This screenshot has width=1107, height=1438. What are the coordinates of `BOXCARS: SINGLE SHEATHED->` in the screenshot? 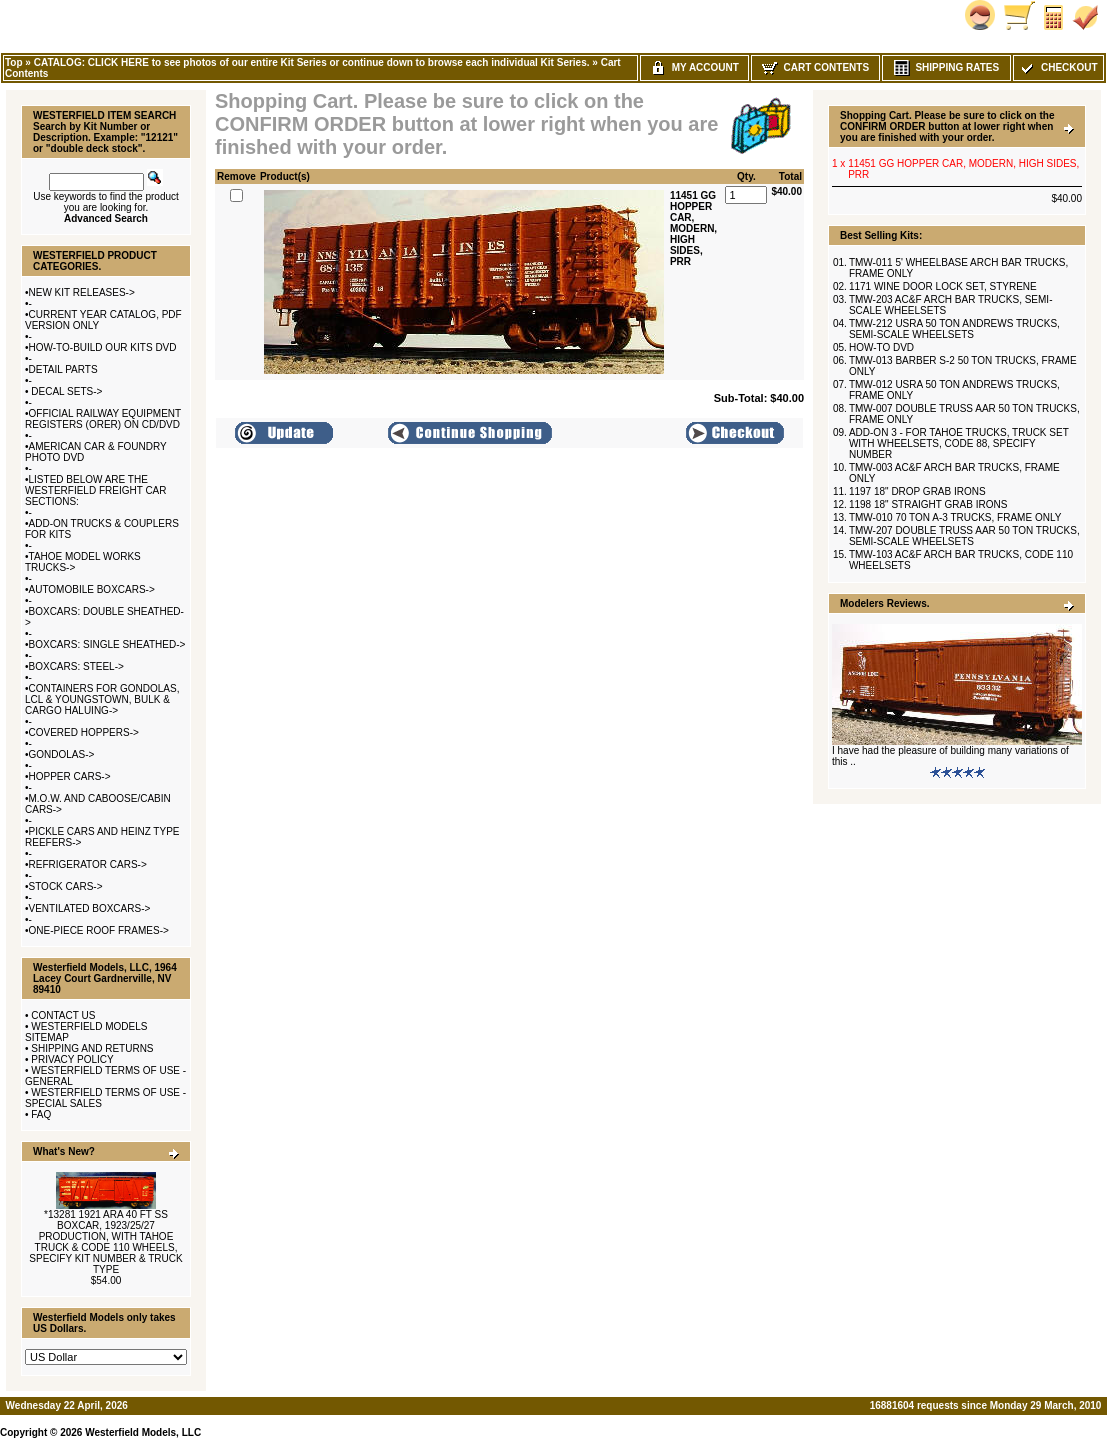 It's located at (107, 644).